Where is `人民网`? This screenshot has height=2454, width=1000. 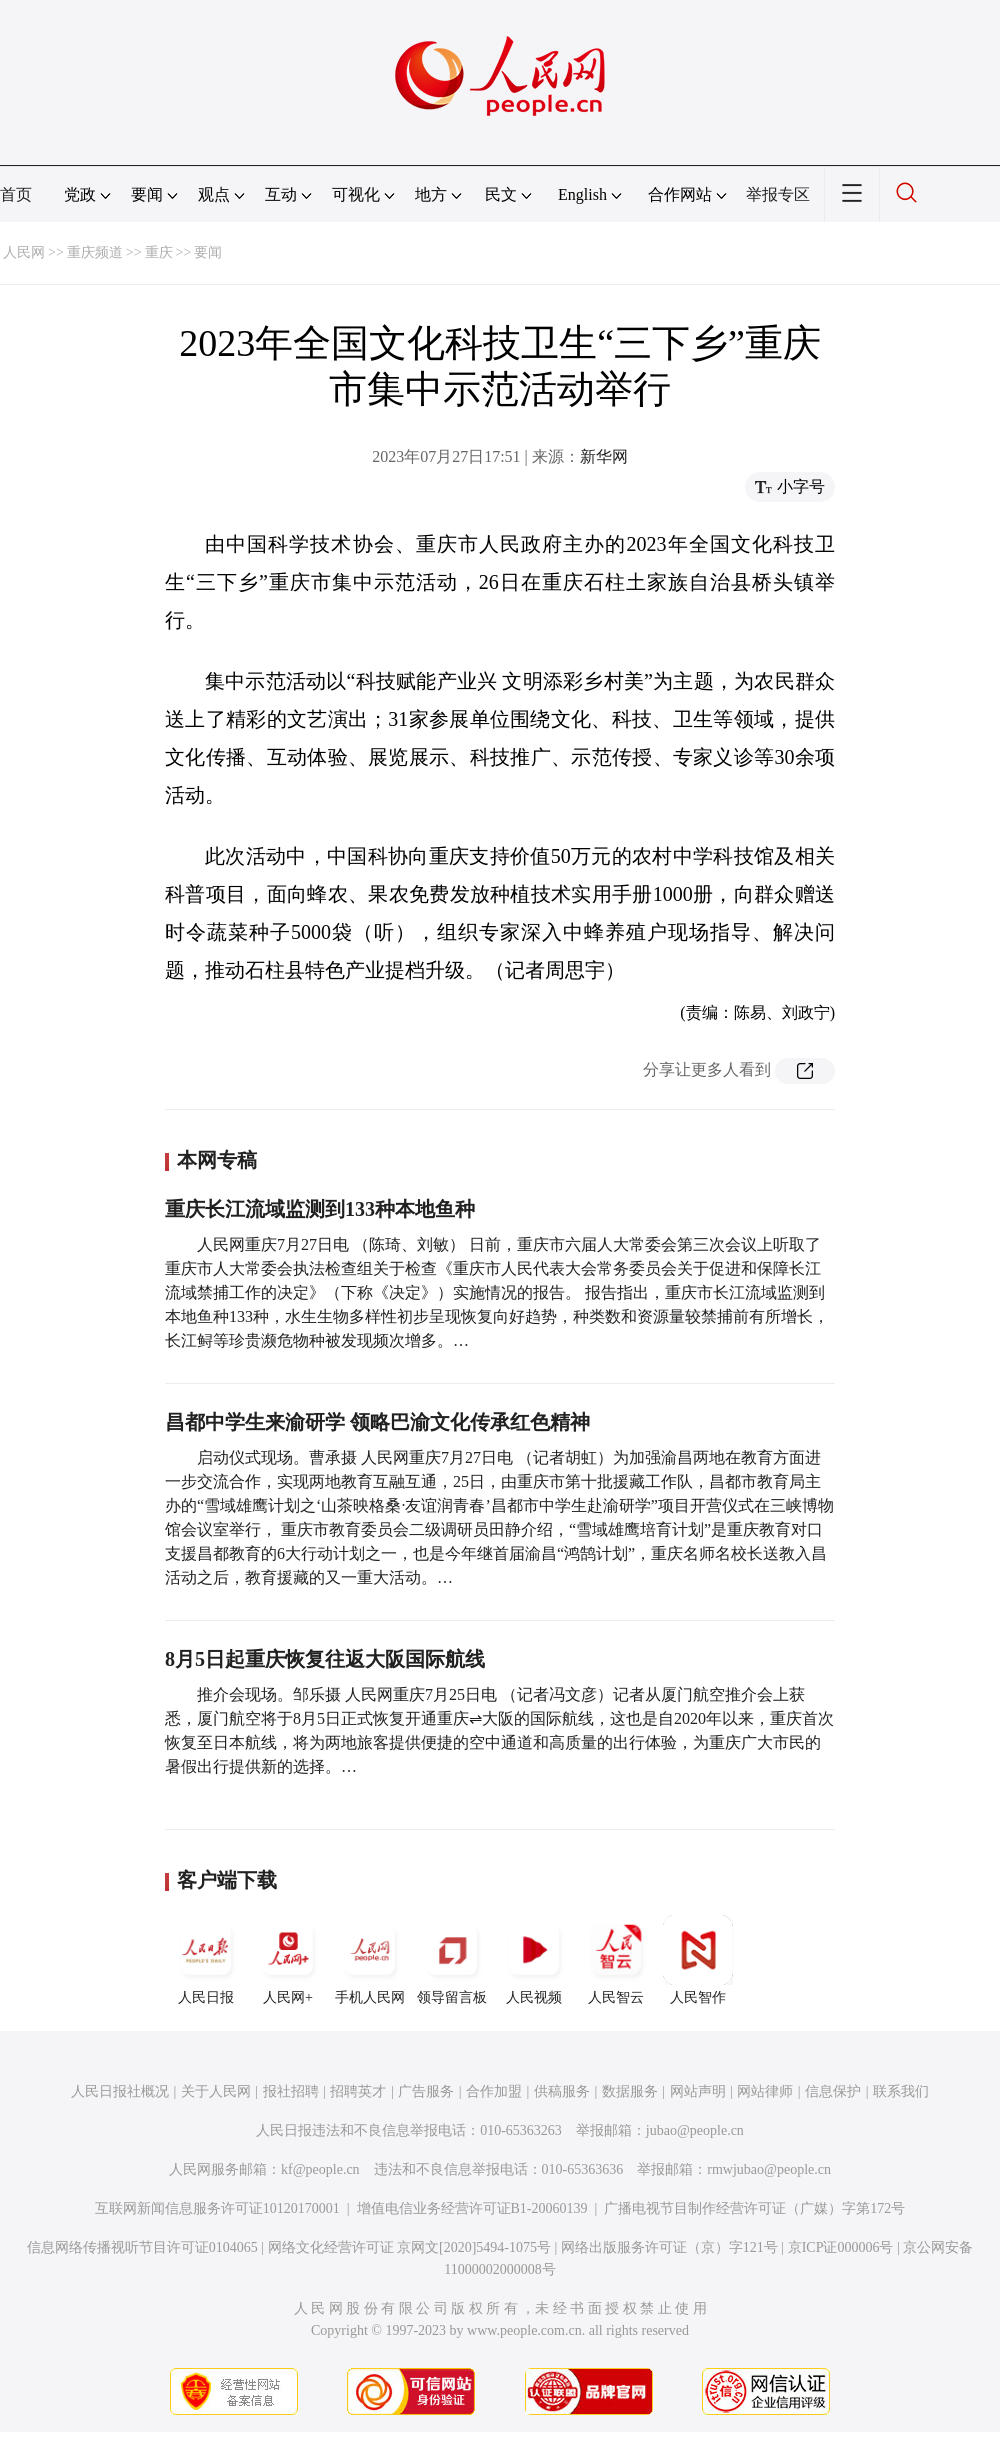
人民网 is located at coordinates (24, 252).